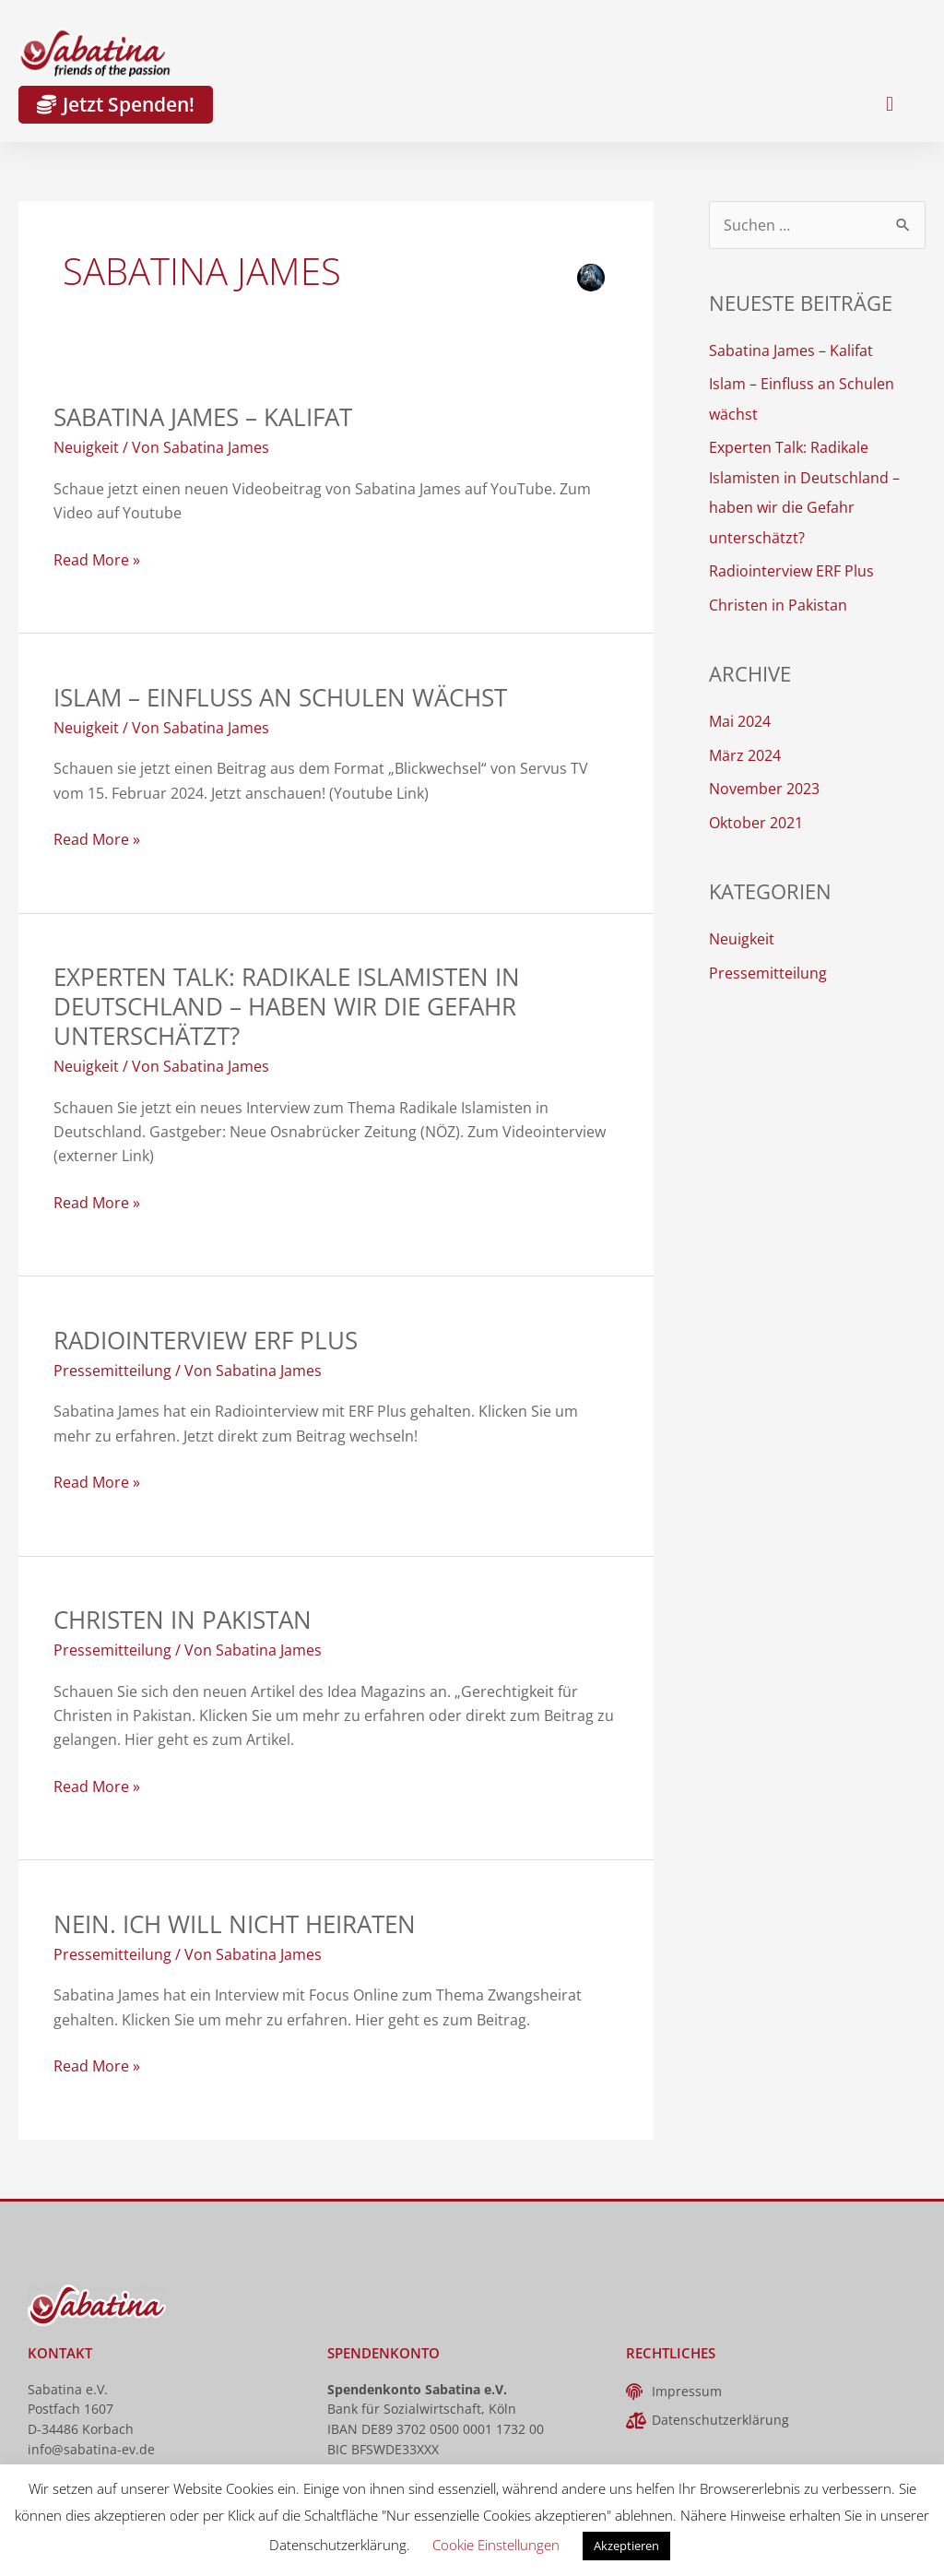 The width and height of the screenshot is (944, 2576). What do you see at coordinates (740, 717) in the screenshot?
I see `Mai 2024` at bounding box center [740, 717].